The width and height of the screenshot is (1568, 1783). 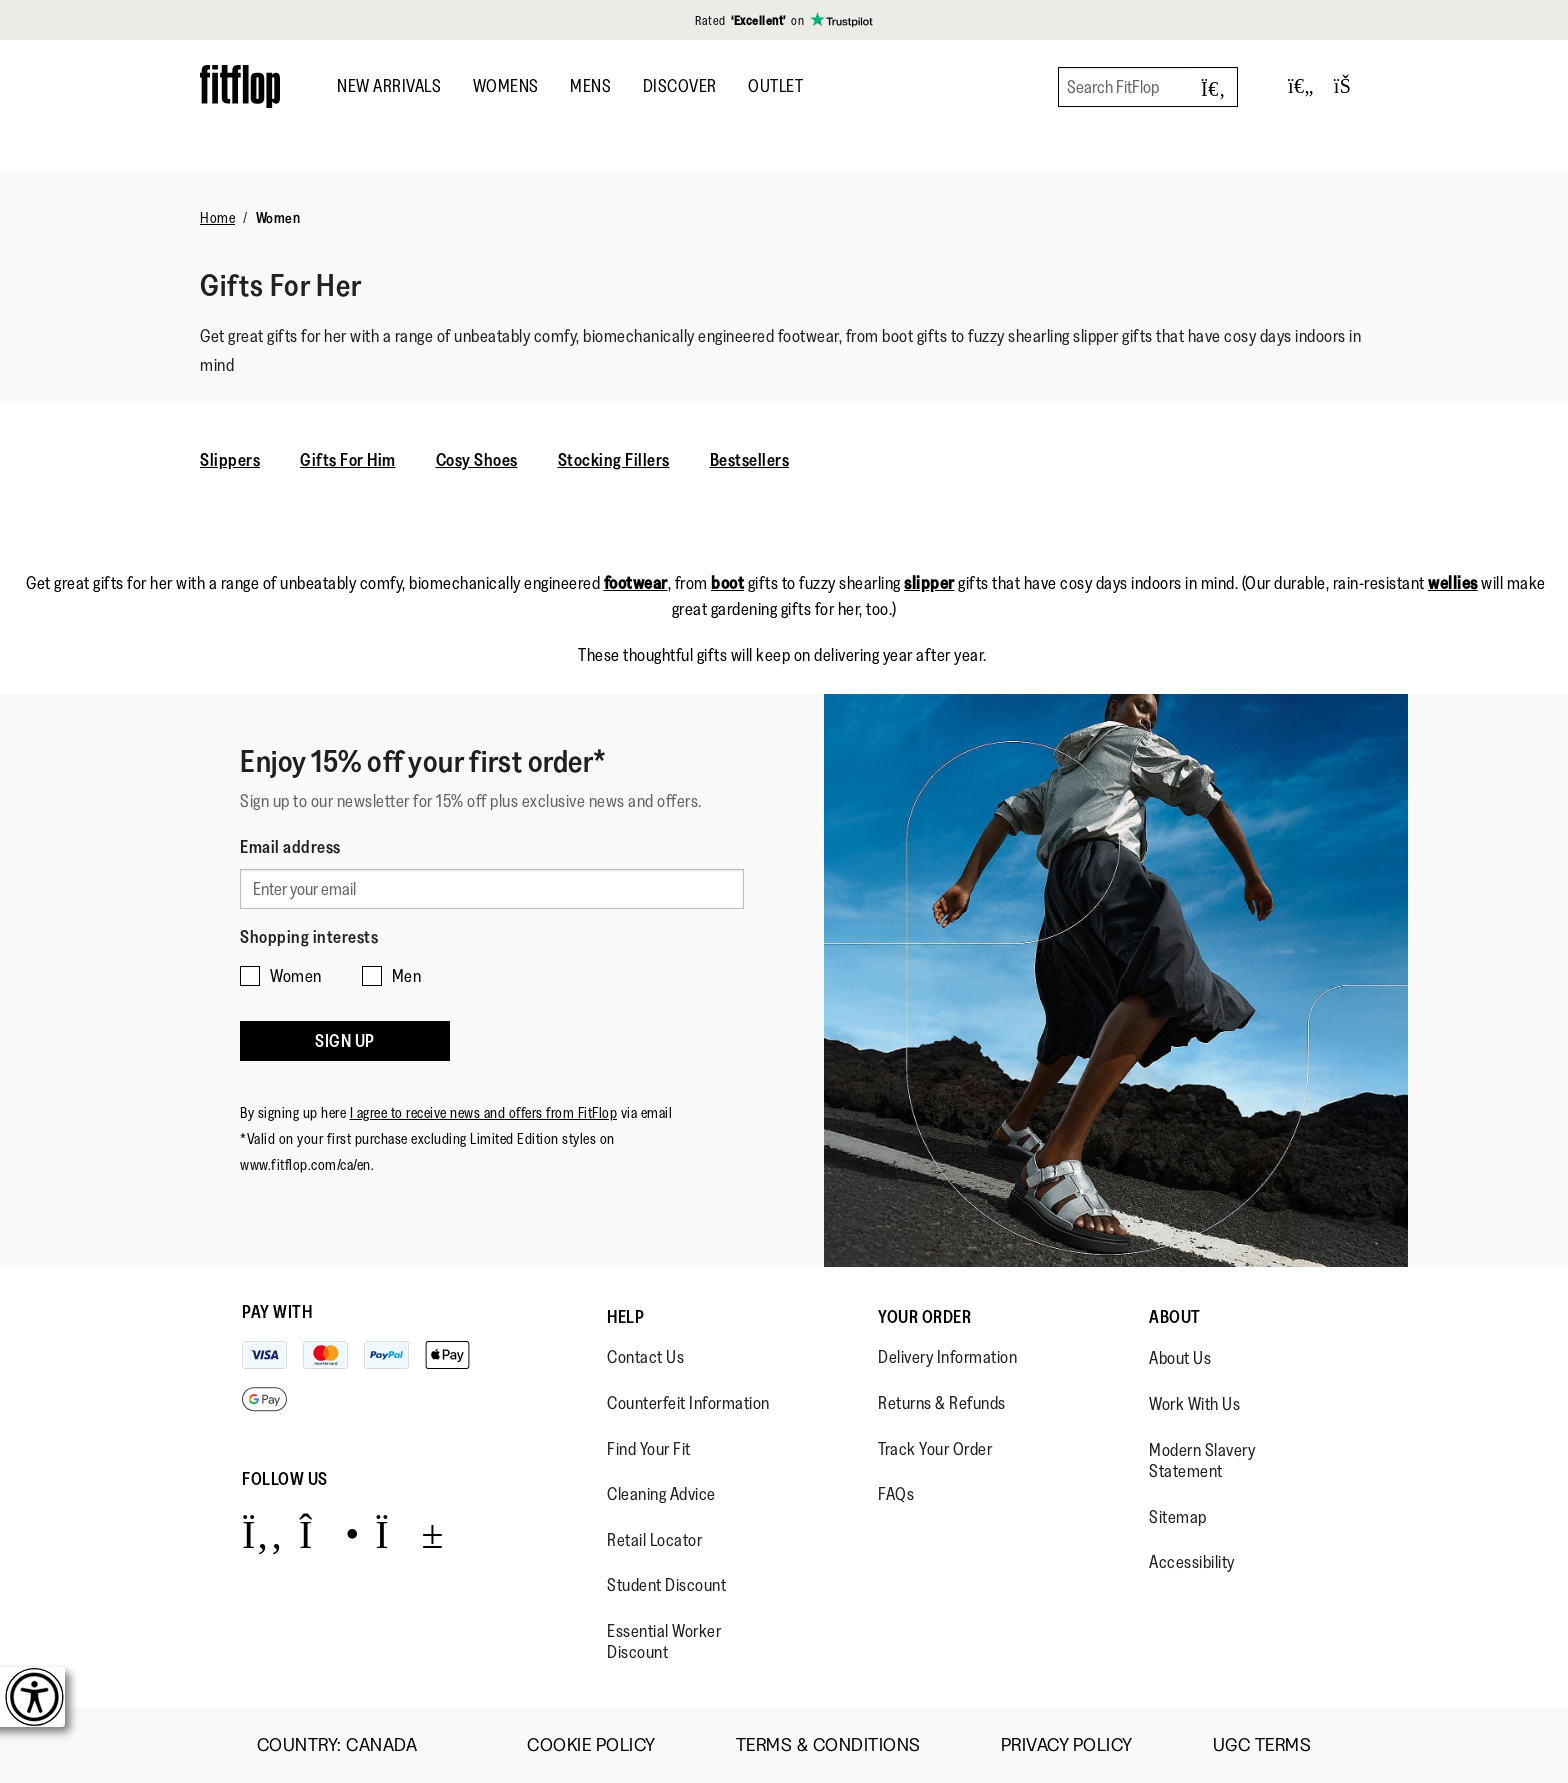 I want to click on Cookie Policy, so click(x=591, y=1745).